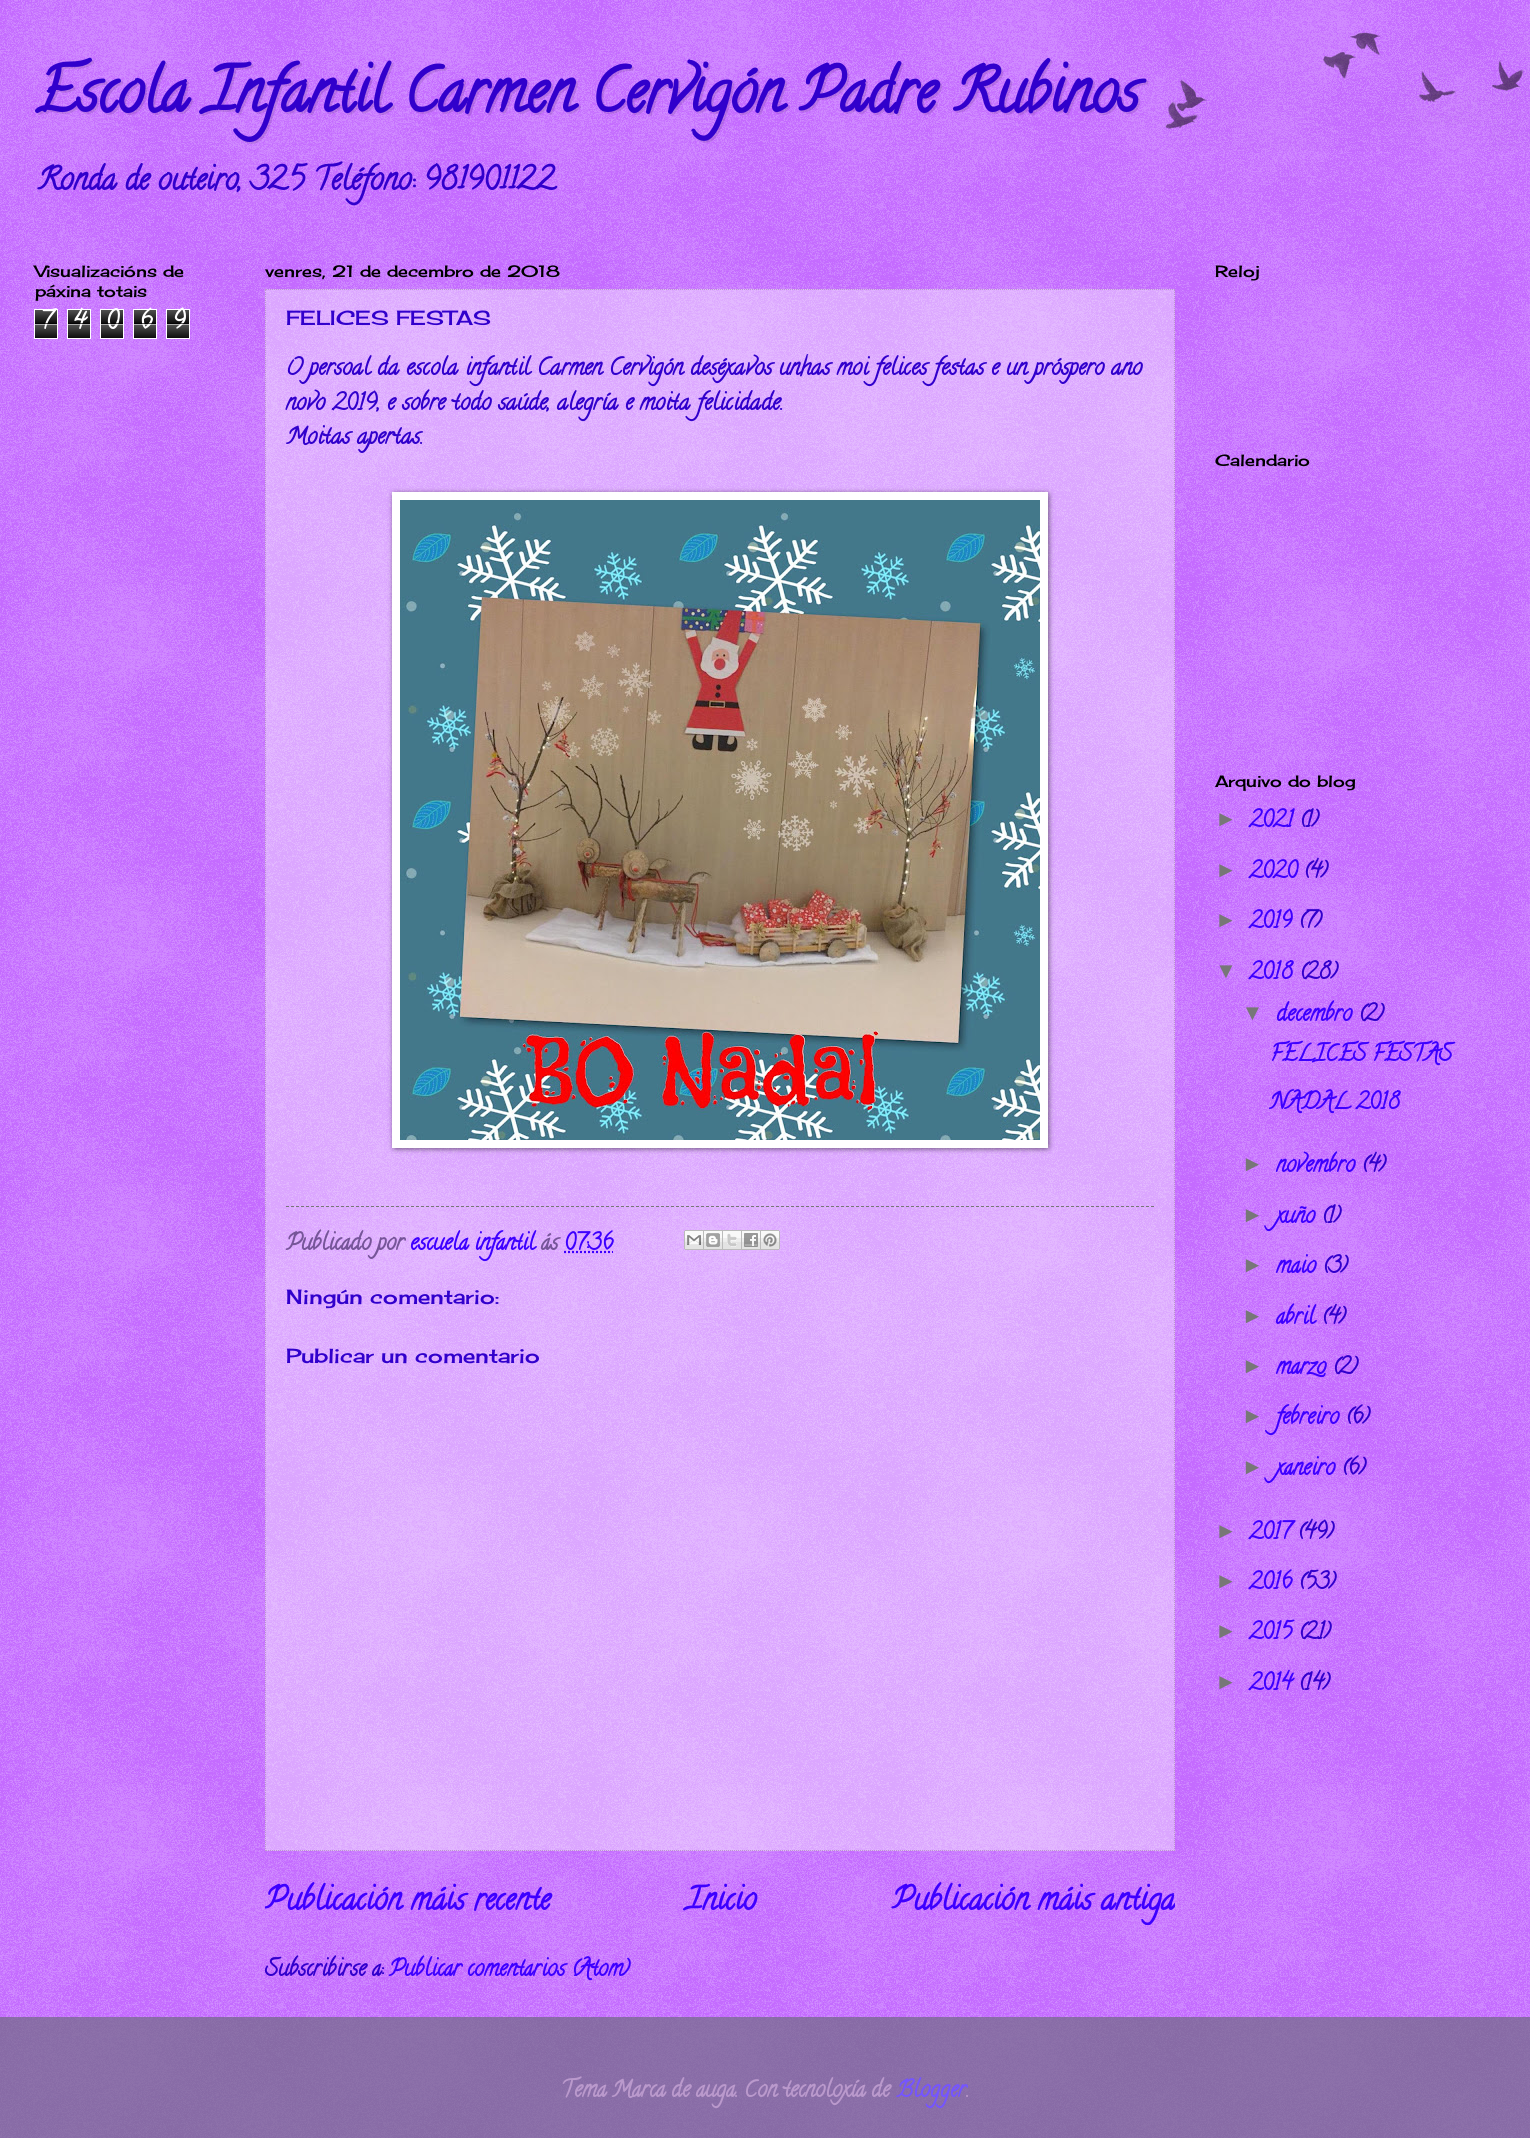 The height and width of the screenshot is (2138, 1530). Describe the element at coordinates (1276, 873) in the screenshot. I see `2020` at that location.